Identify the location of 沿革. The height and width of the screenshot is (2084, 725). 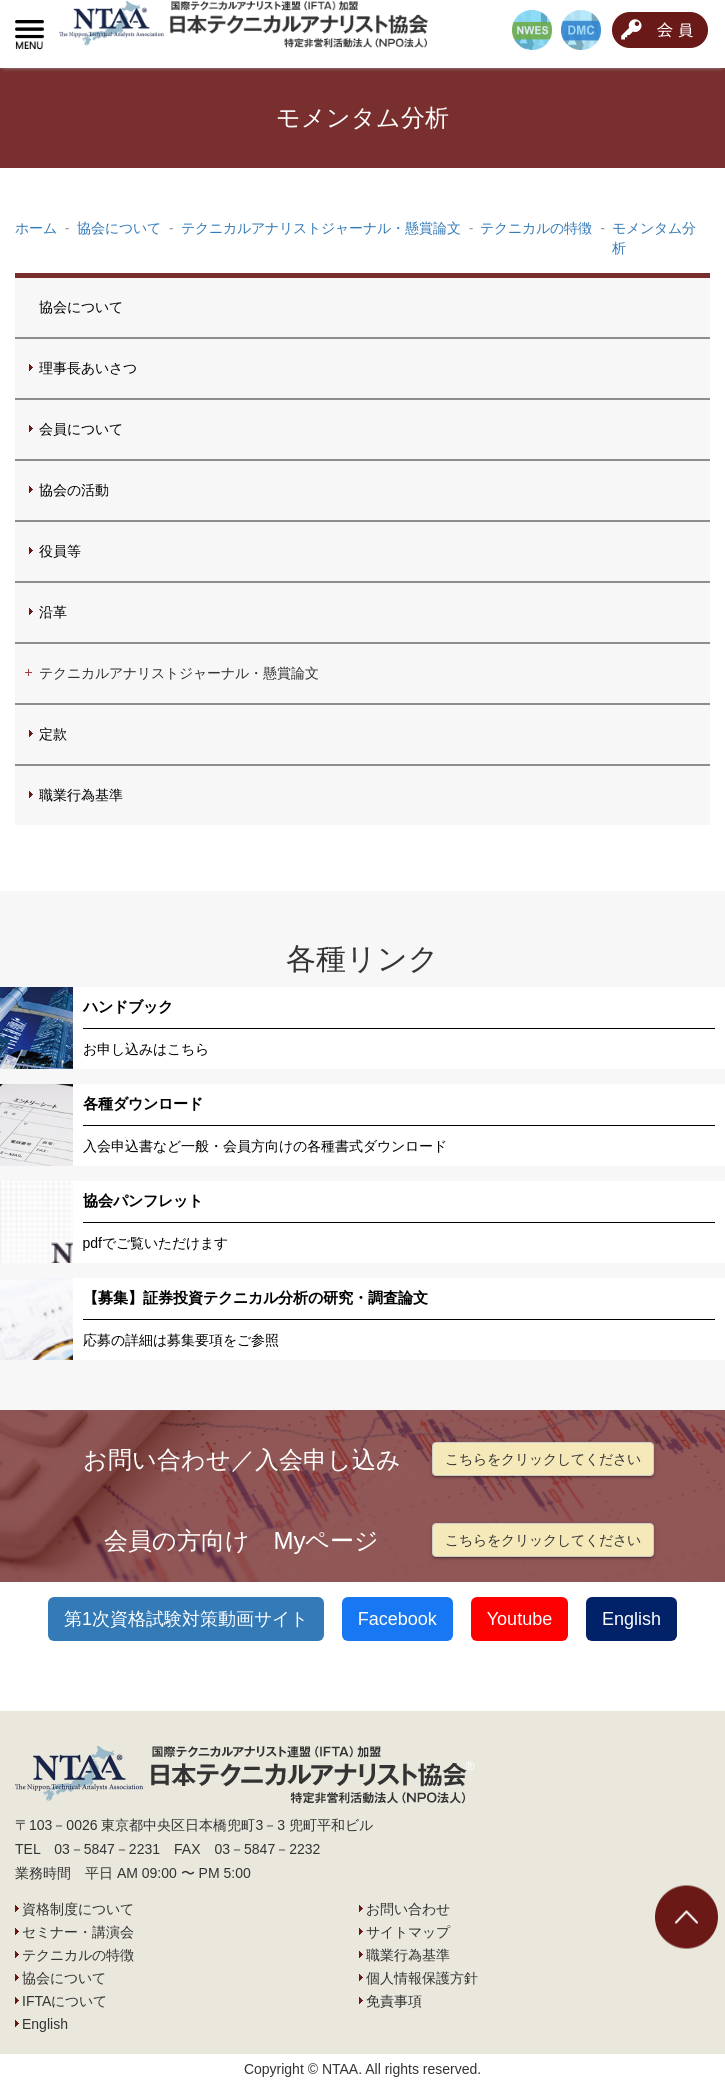
(53, 612).